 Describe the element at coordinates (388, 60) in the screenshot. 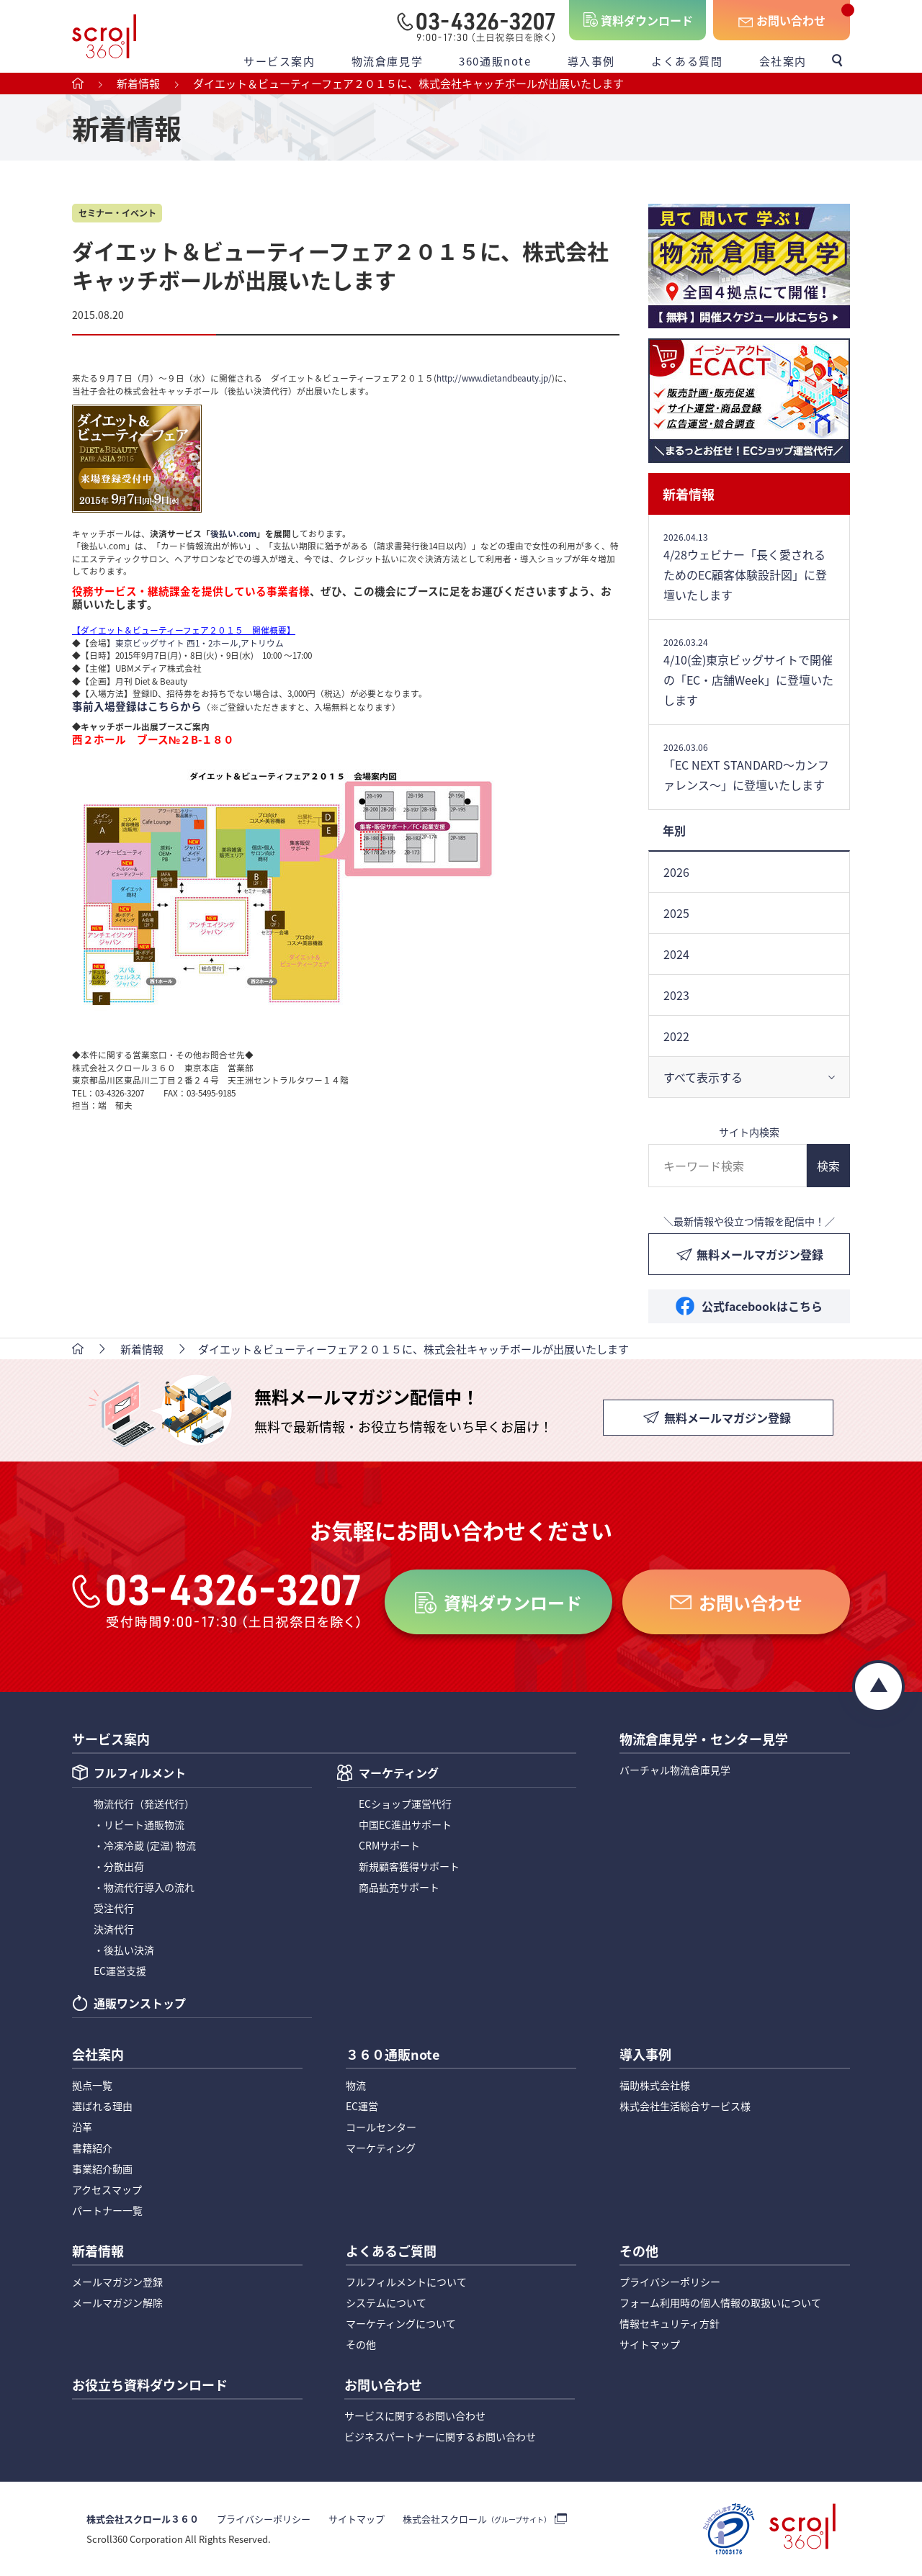

I see `物流倉庫見学` at that location.